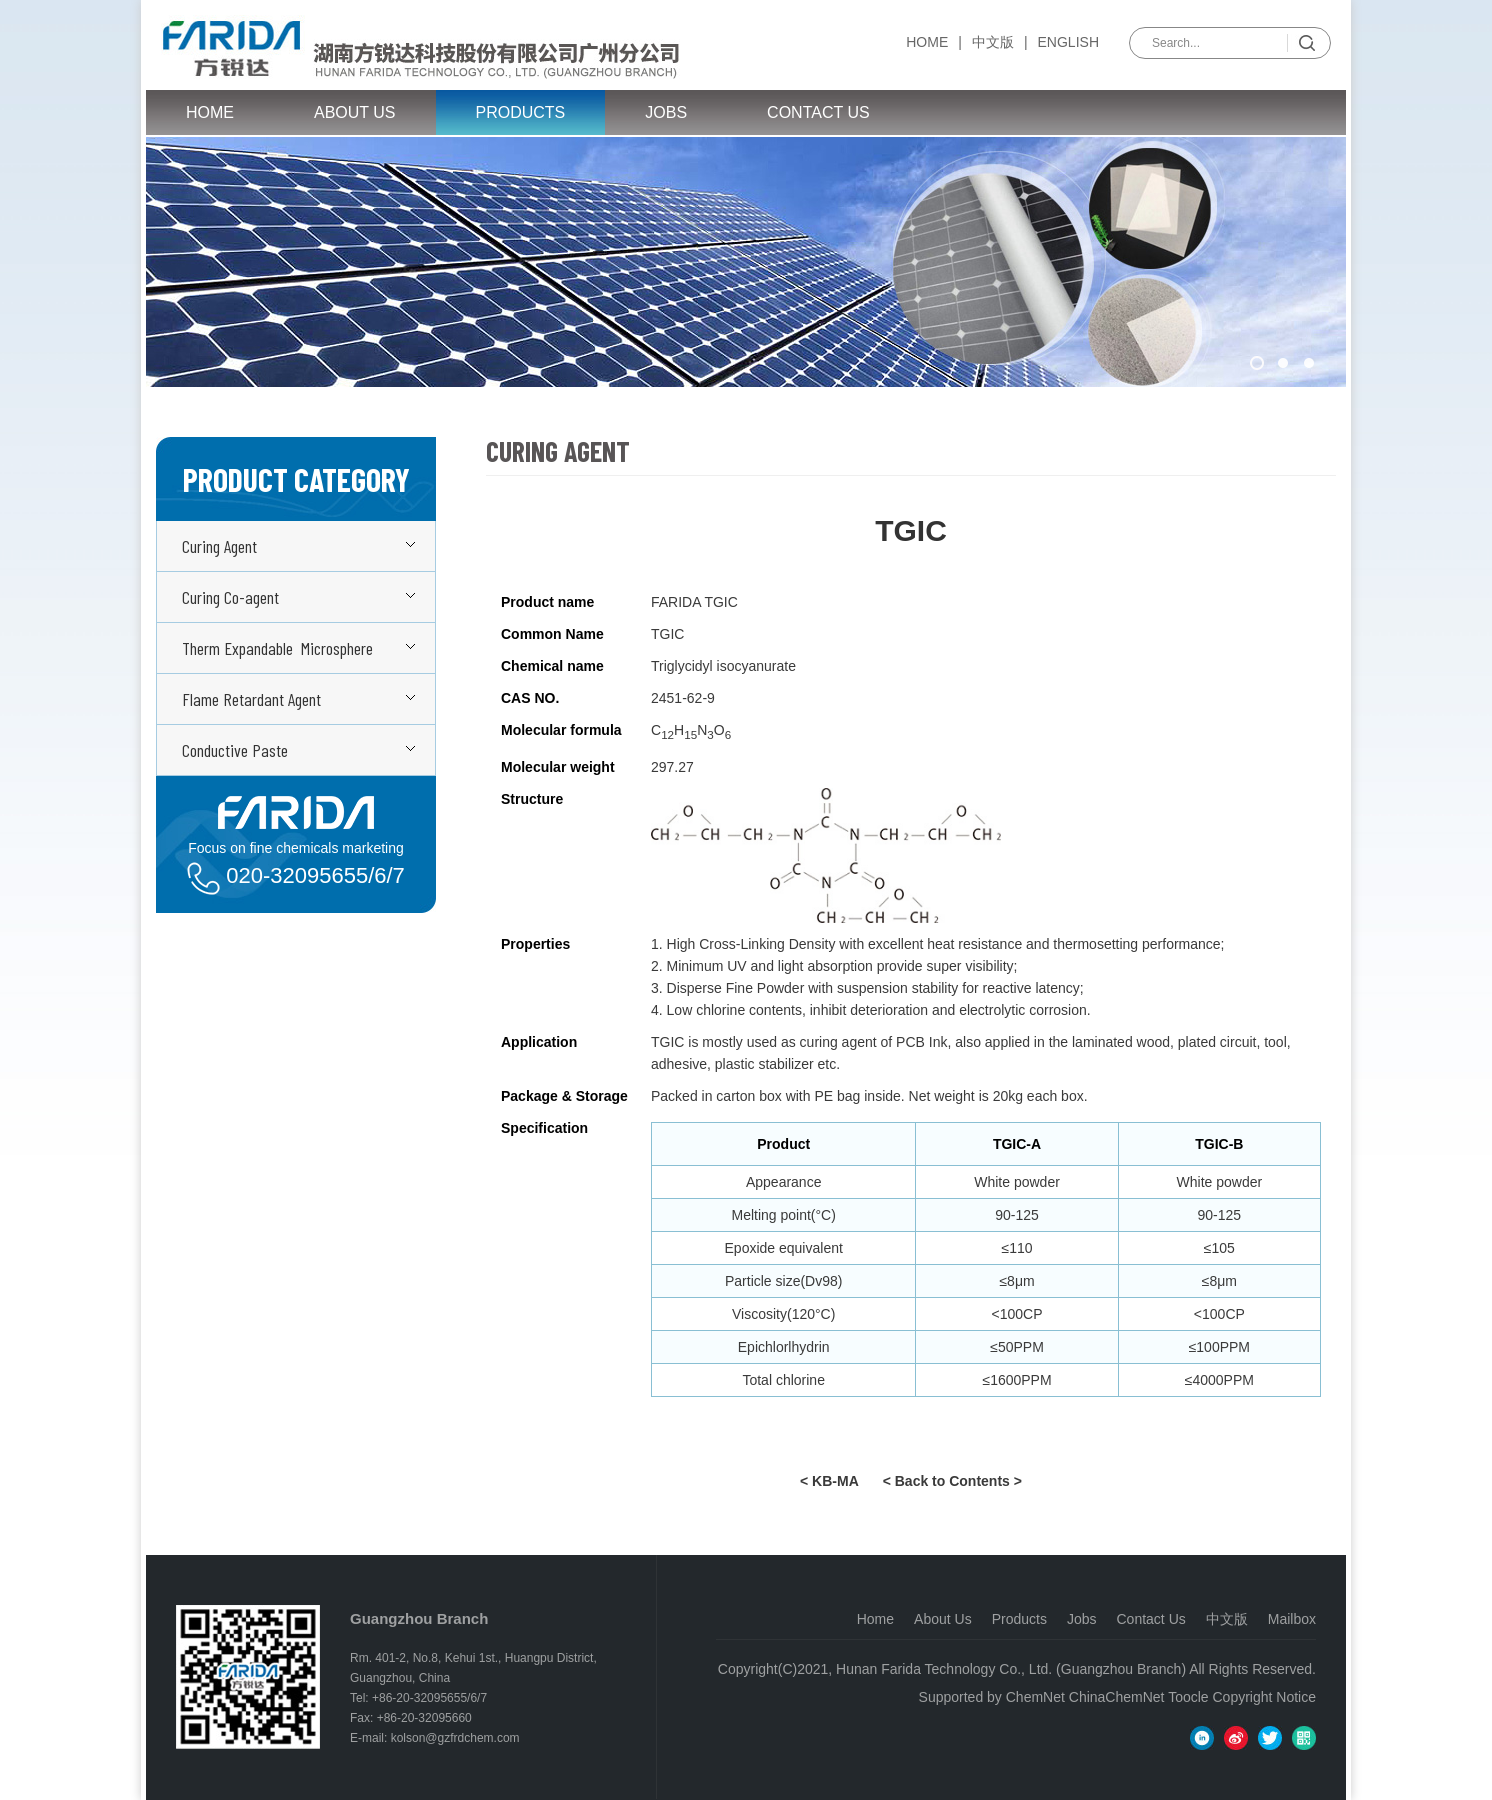 The width and height of the screenshot is (1492, 1800). What do you see at coordinates (993, 42) in the screenshot?
I see `中文版` at bounding box center [993, 42].